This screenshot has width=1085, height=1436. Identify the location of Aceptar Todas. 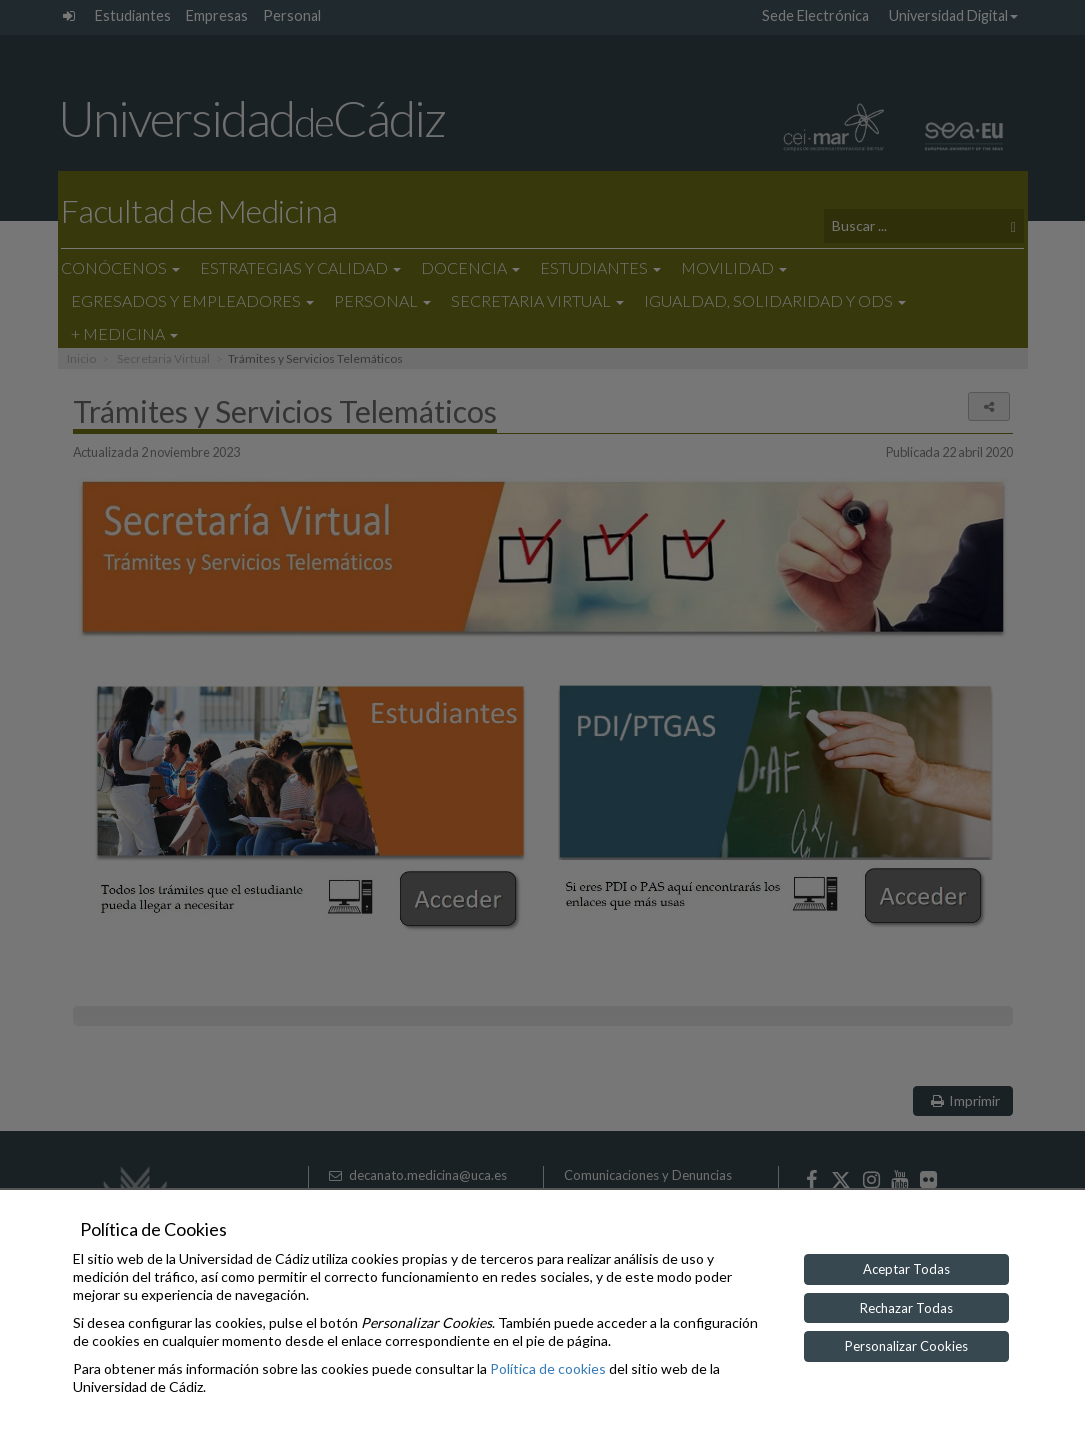
(906, 1269).